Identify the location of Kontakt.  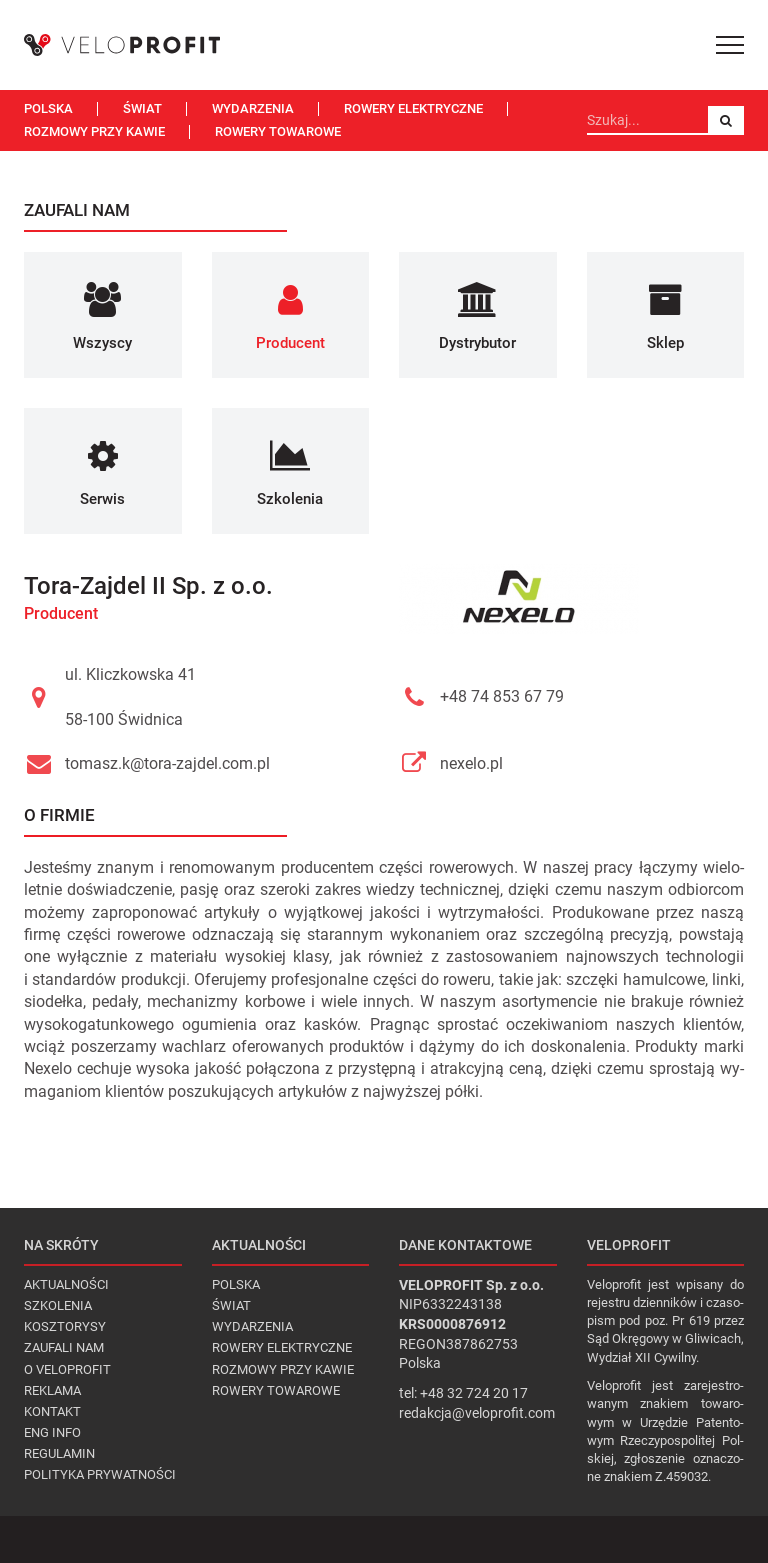
(52, 1411).